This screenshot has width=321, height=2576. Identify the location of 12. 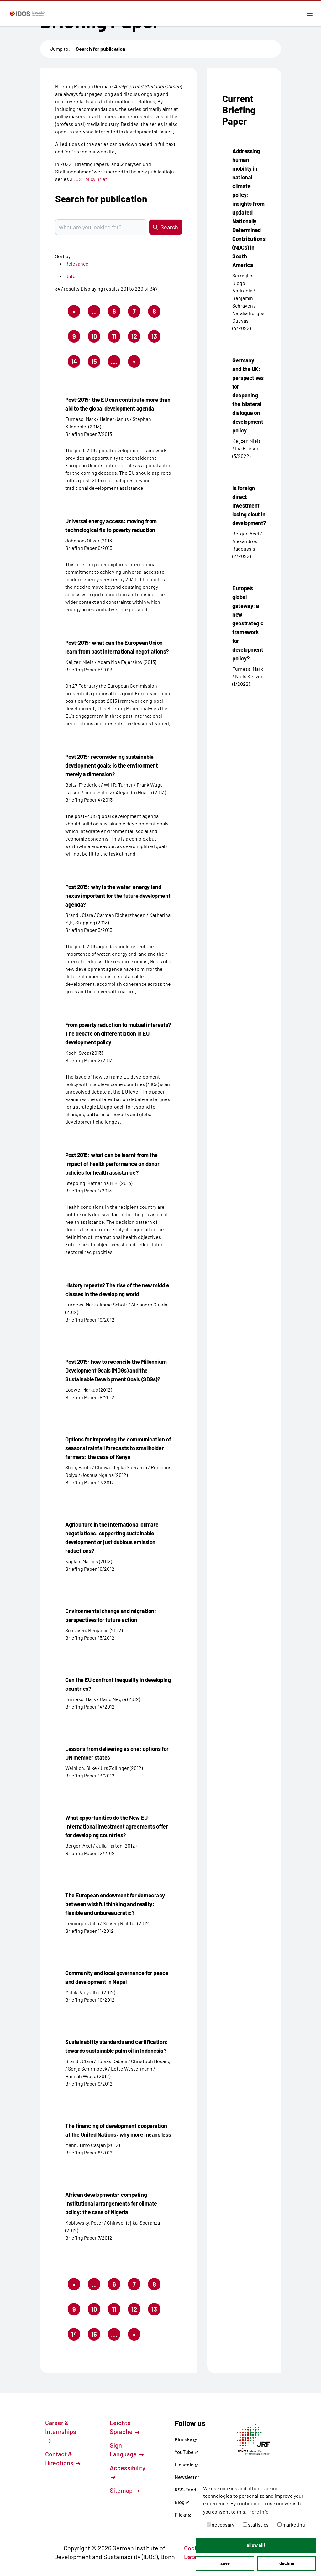
(135, 338).